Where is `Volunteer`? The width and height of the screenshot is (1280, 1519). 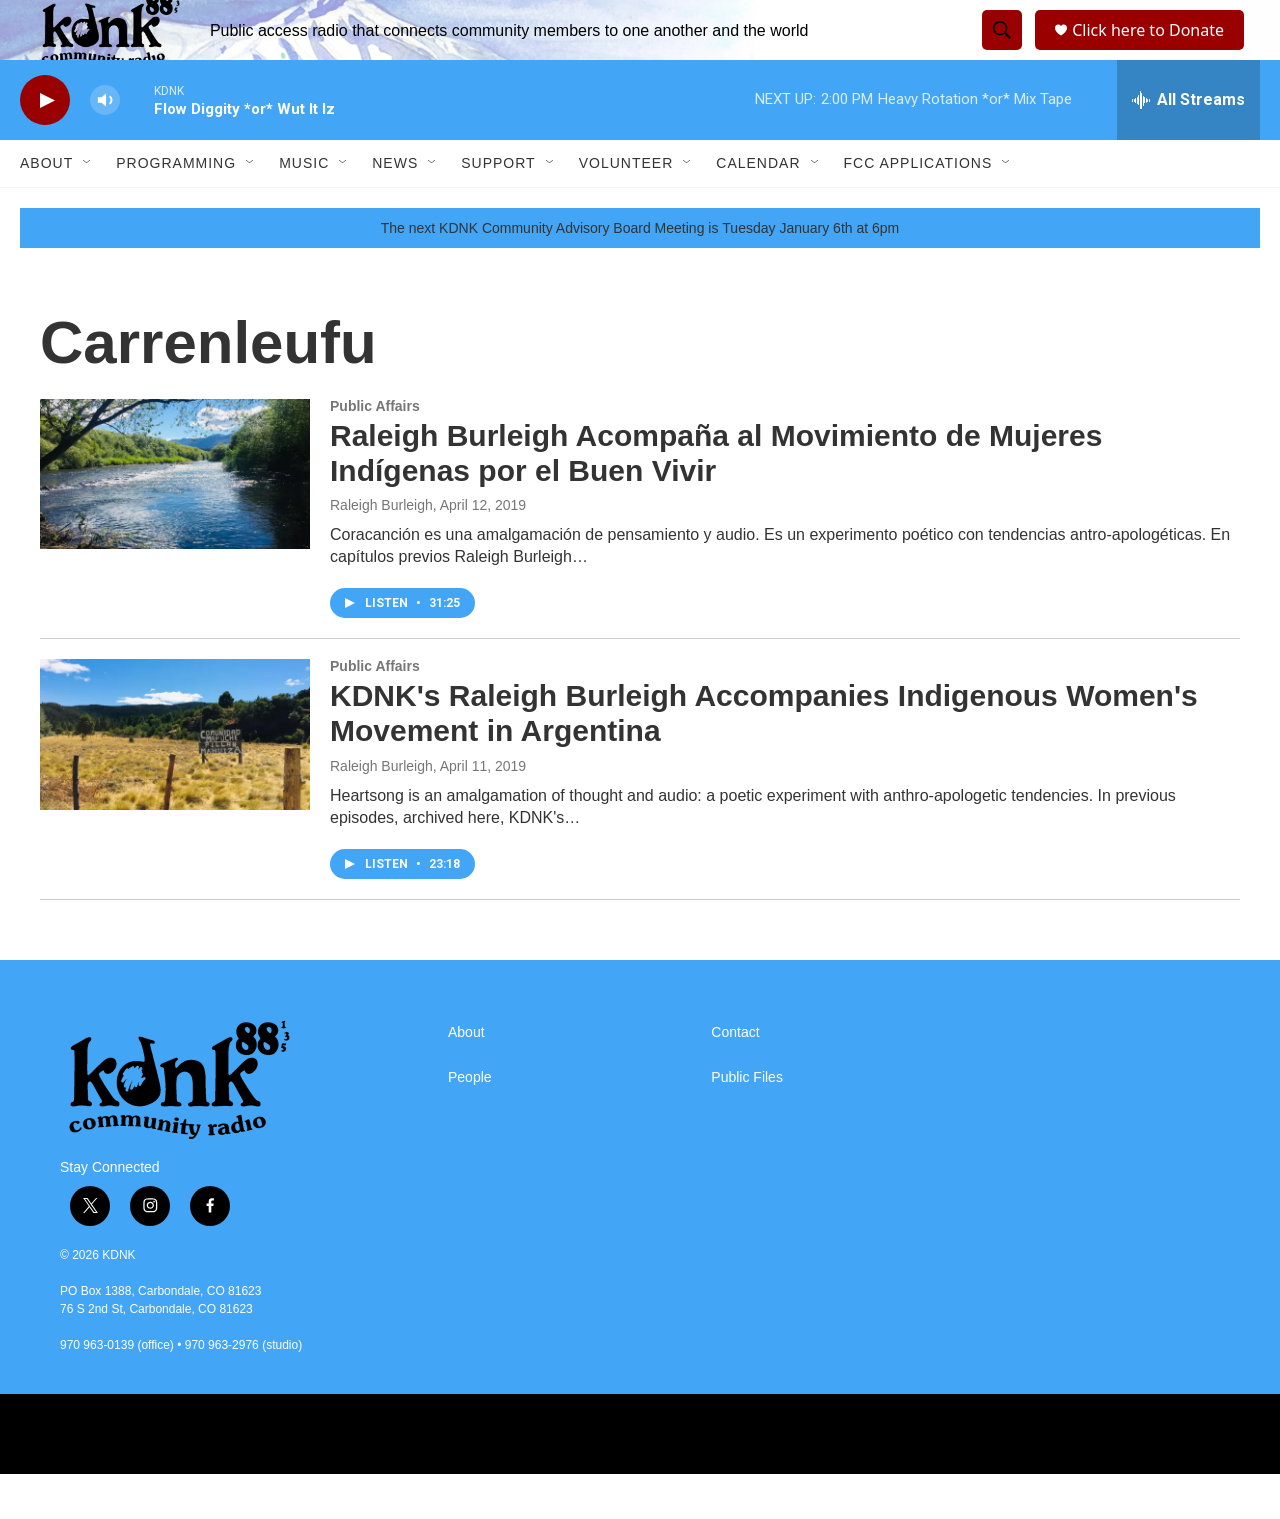 Volunteer is located at coordinates (626, 208).